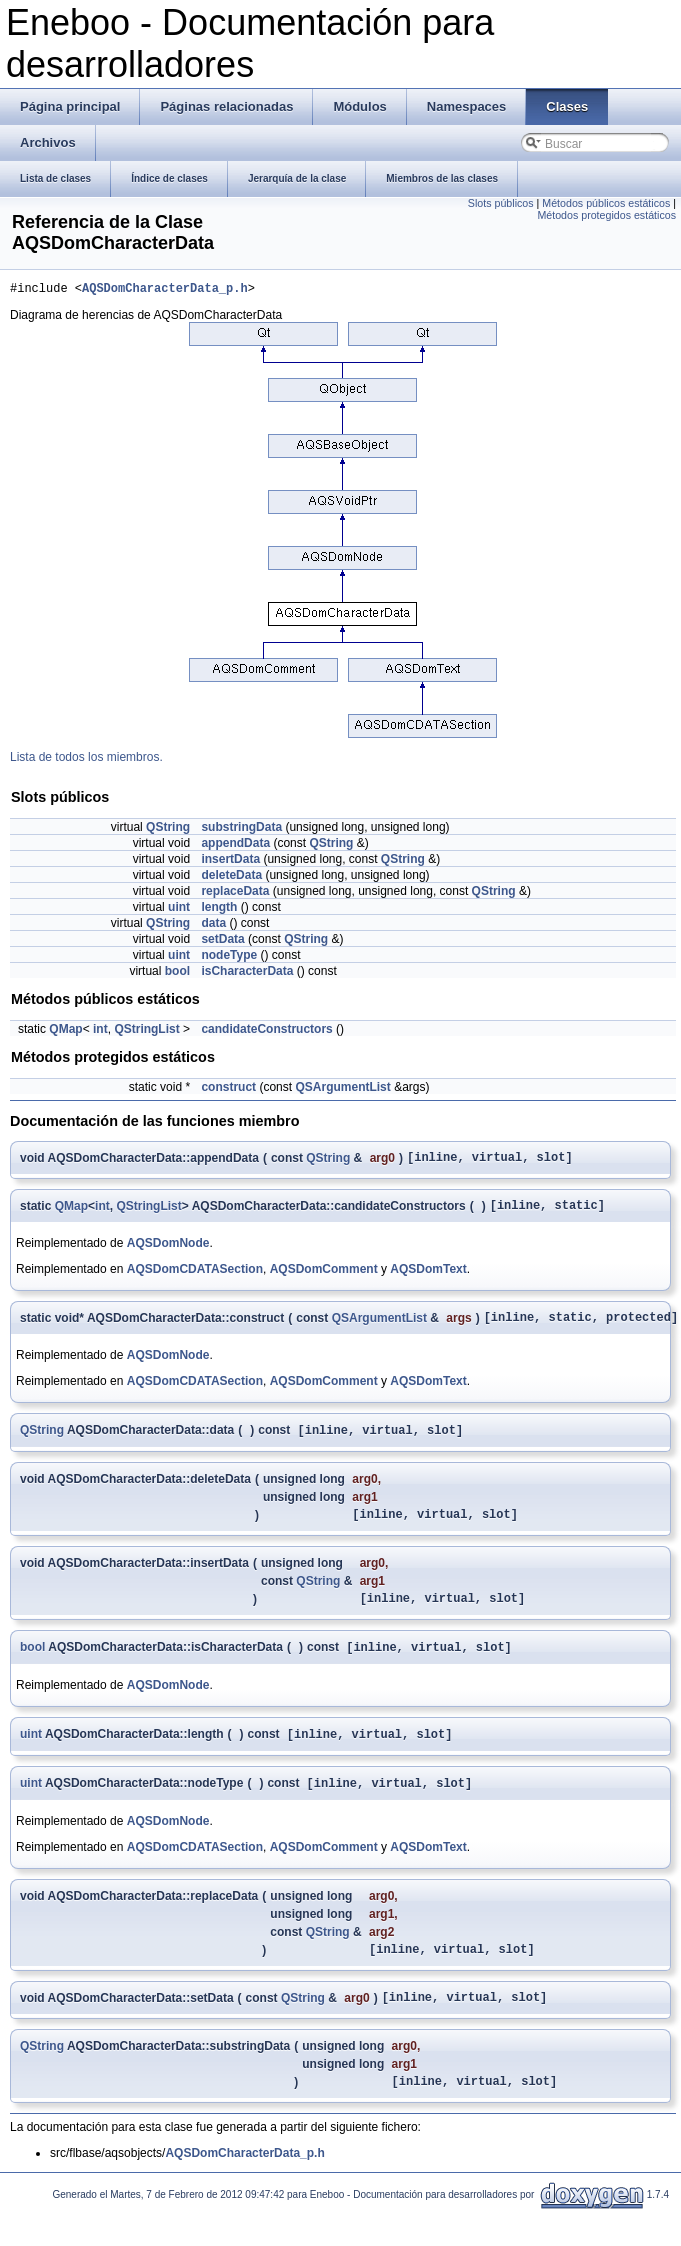 The height and width of the screenshot is (2246, 681). Describe the element at coordinates (324, 1278) in the screenshot. I see `AQSDomComment` at that location.